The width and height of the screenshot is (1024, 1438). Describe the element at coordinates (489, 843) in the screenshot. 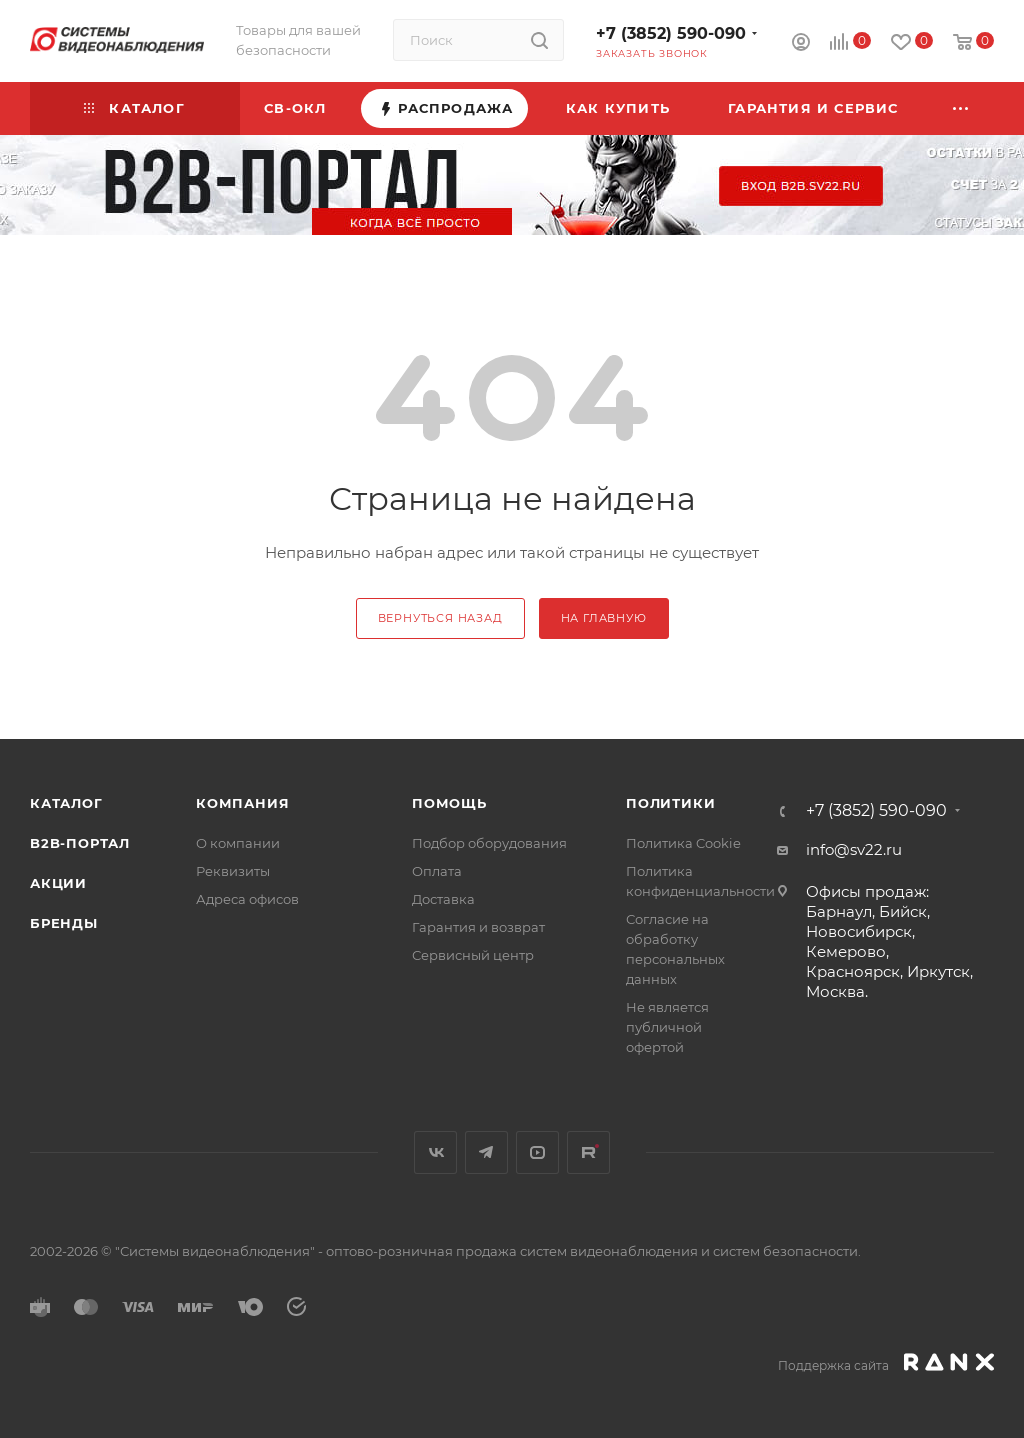

I see `Подбор оборудования` at that location.